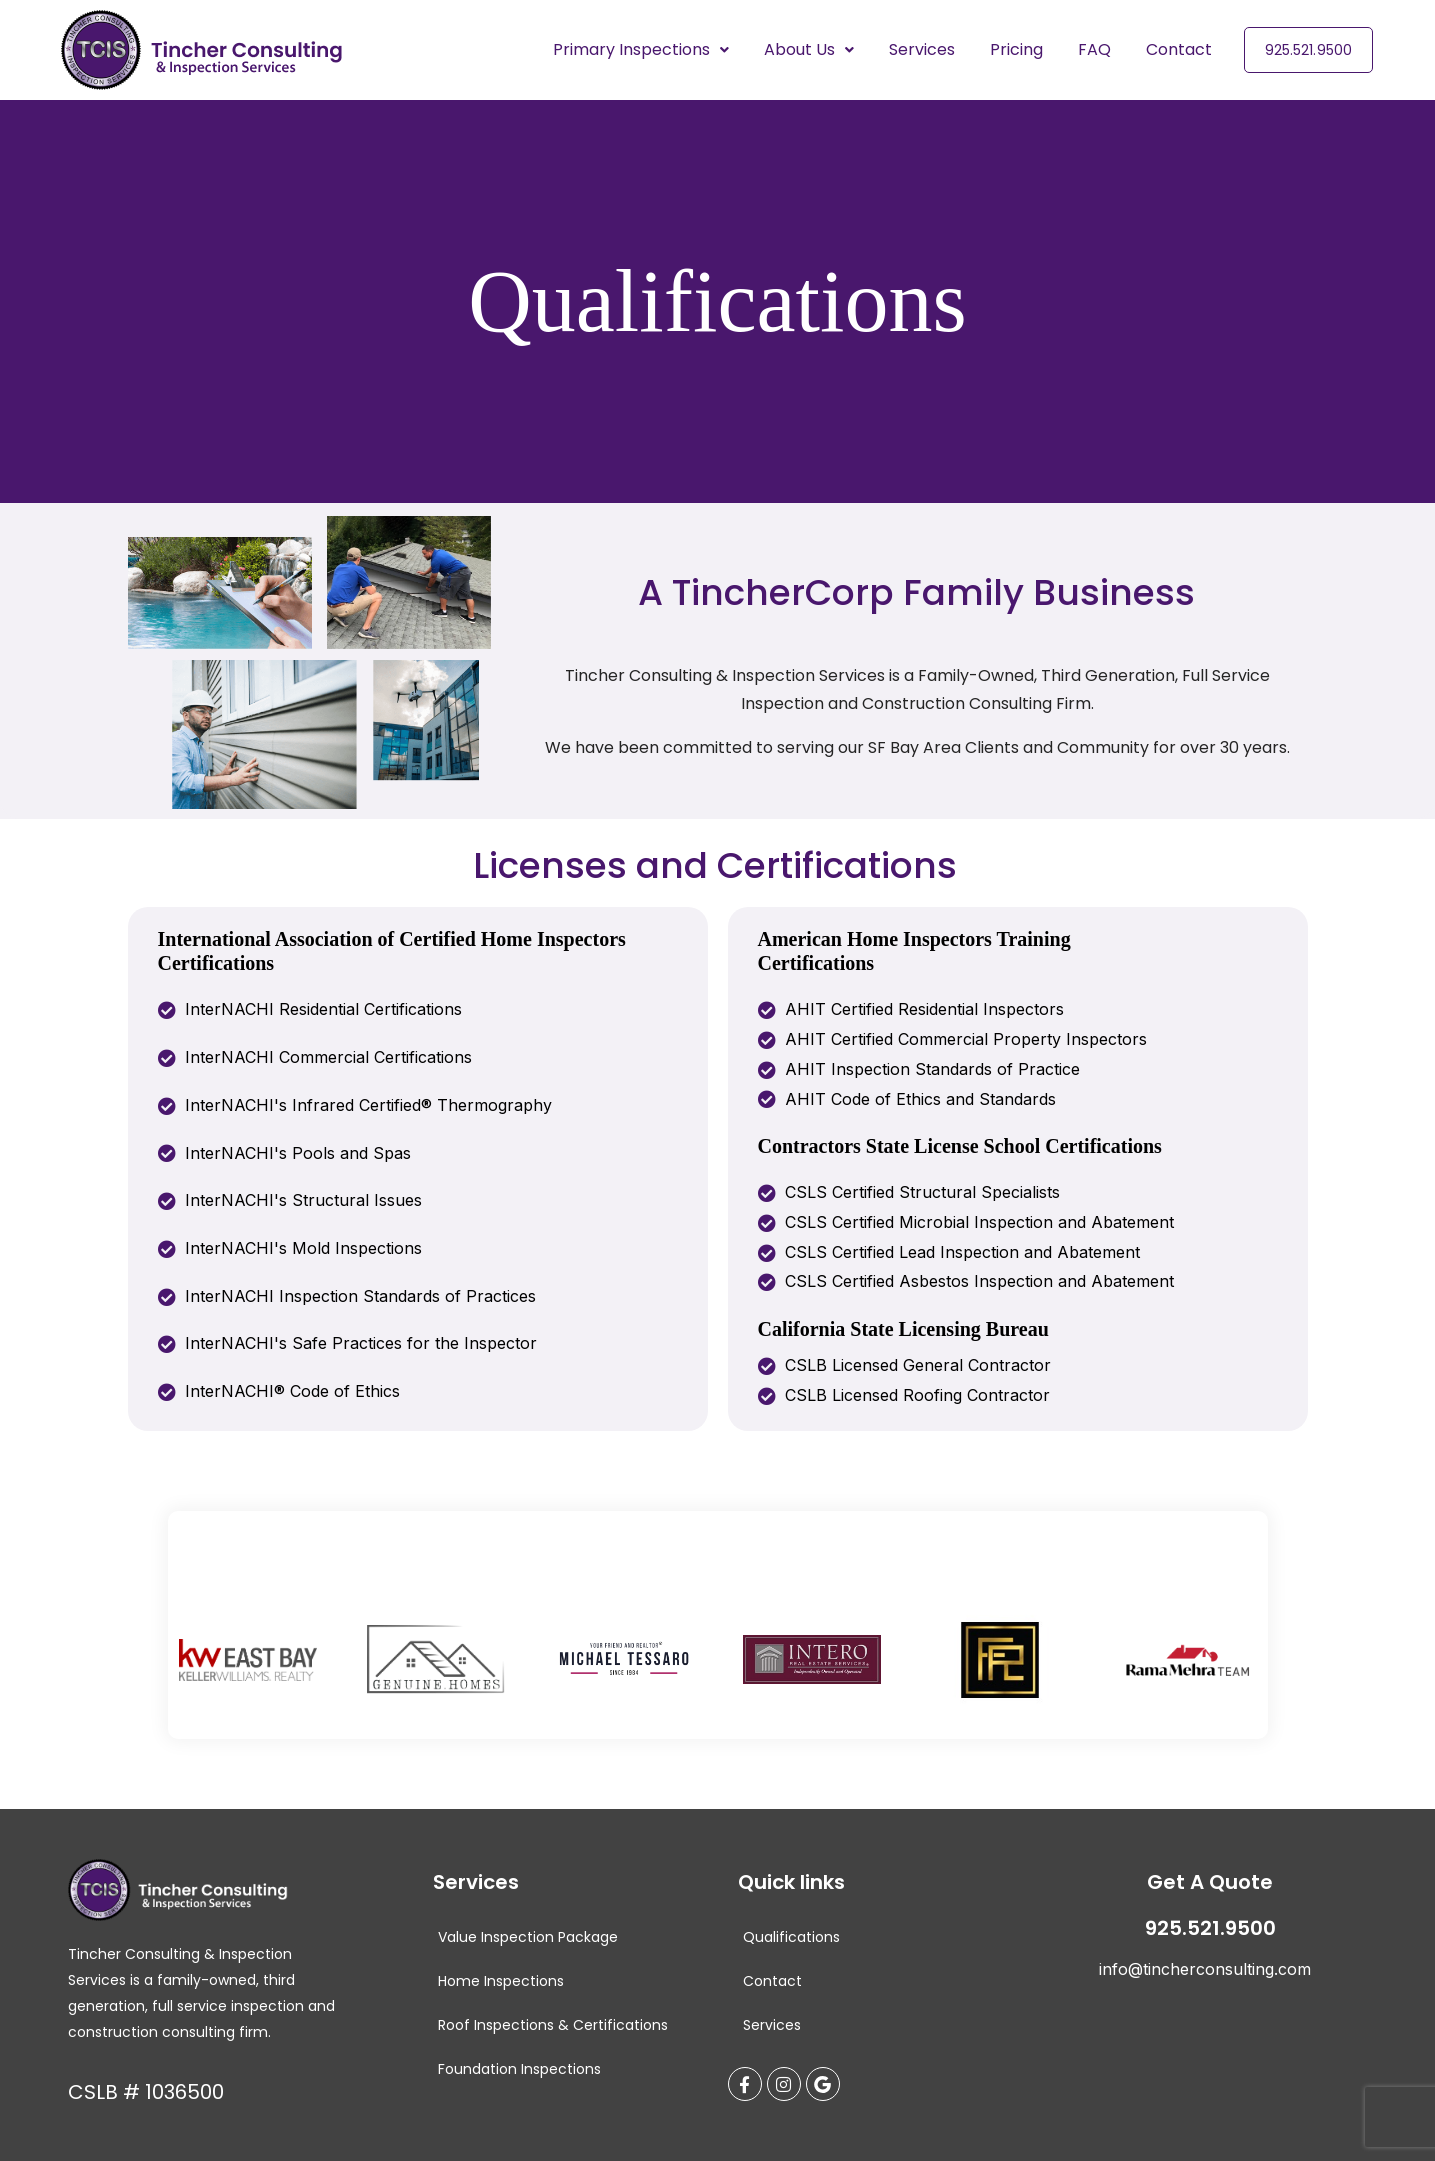 This screenshot has width=1435, height=2161. Describe the element at coordinates (553, 2025) in the screenshot. I see `Roof Inspections & Certifications` at that location.